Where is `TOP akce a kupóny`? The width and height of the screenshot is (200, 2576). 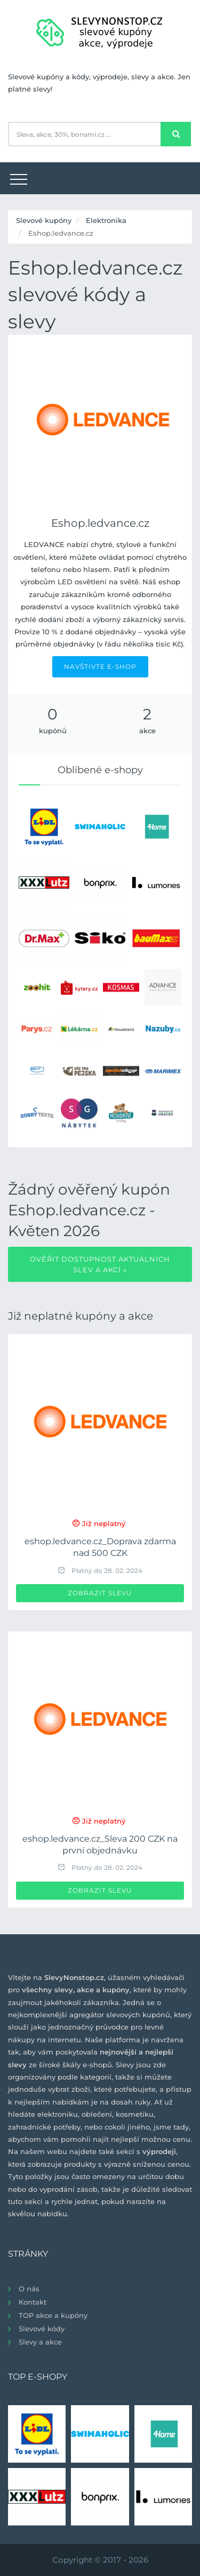 TOP akce a kupóny is located at coordinates (53, 2315).